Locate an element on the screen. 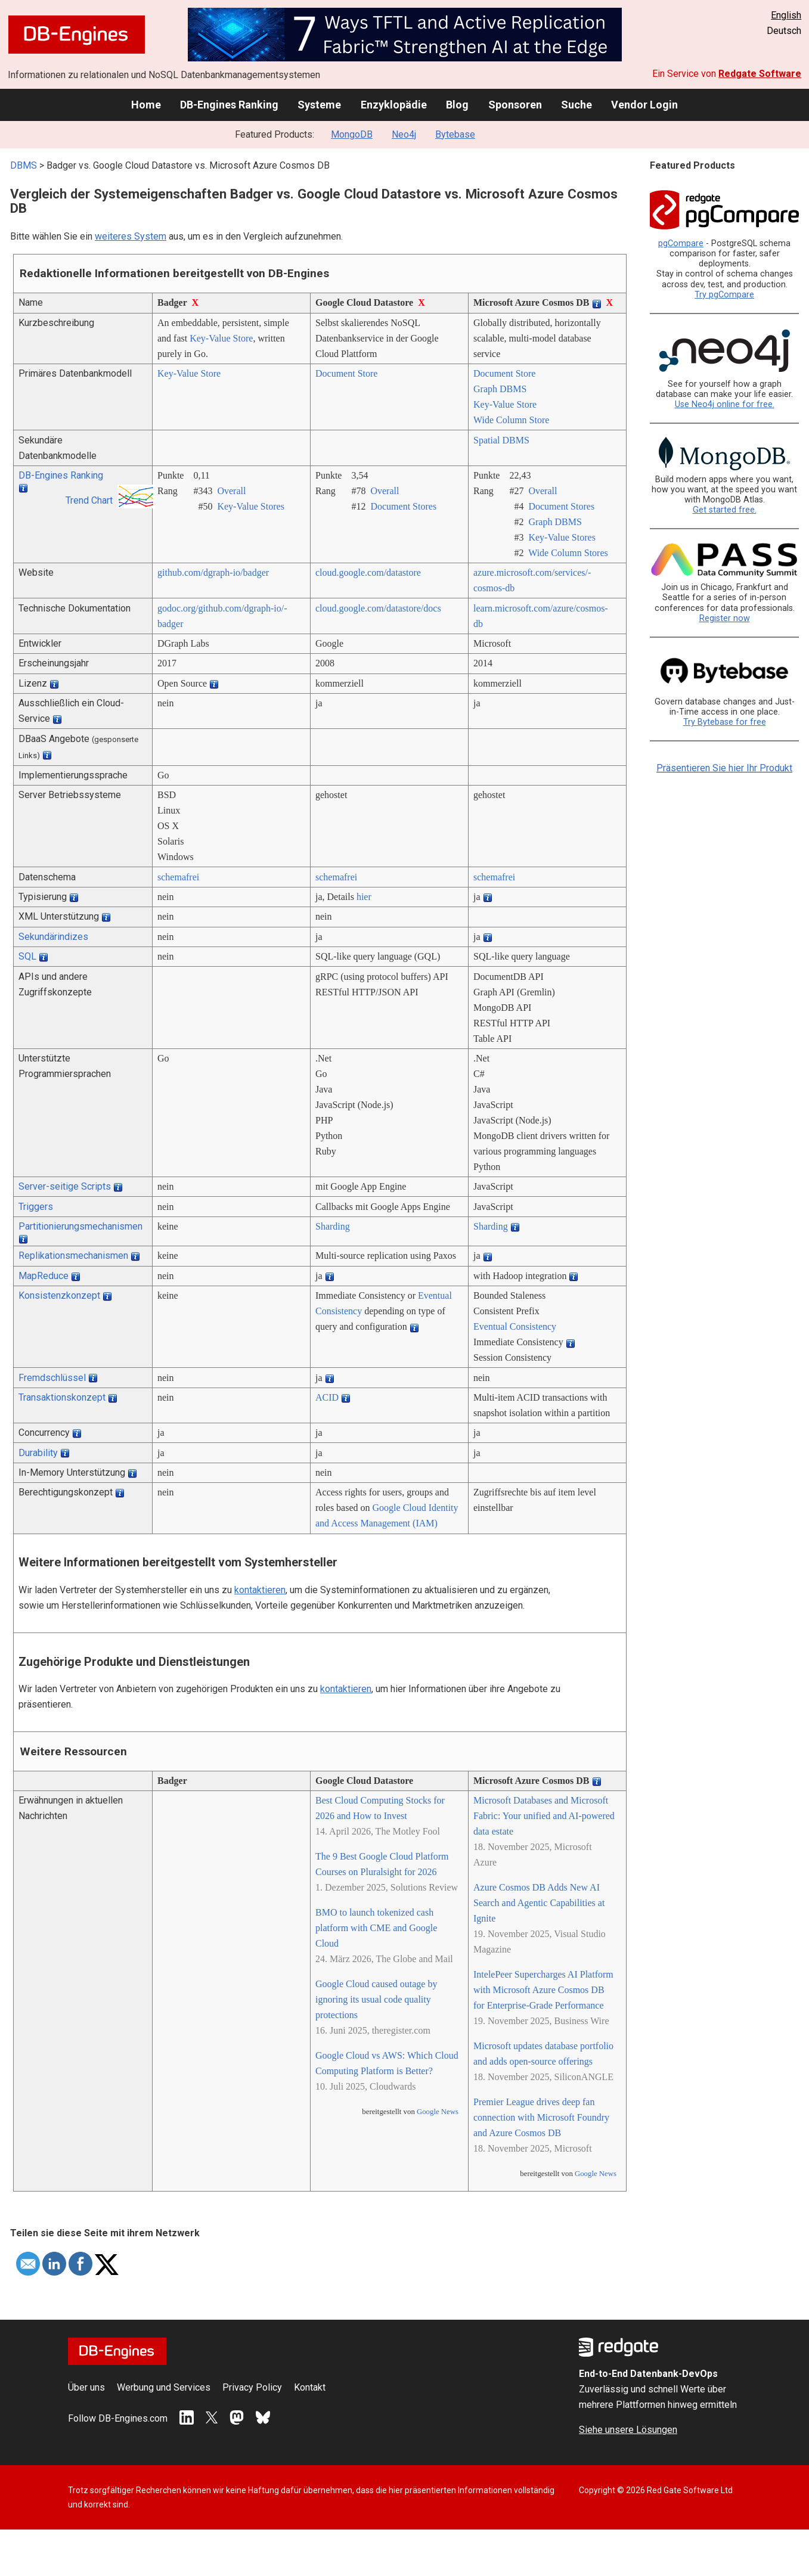  MongoDB is located at coordinates (352, 134).